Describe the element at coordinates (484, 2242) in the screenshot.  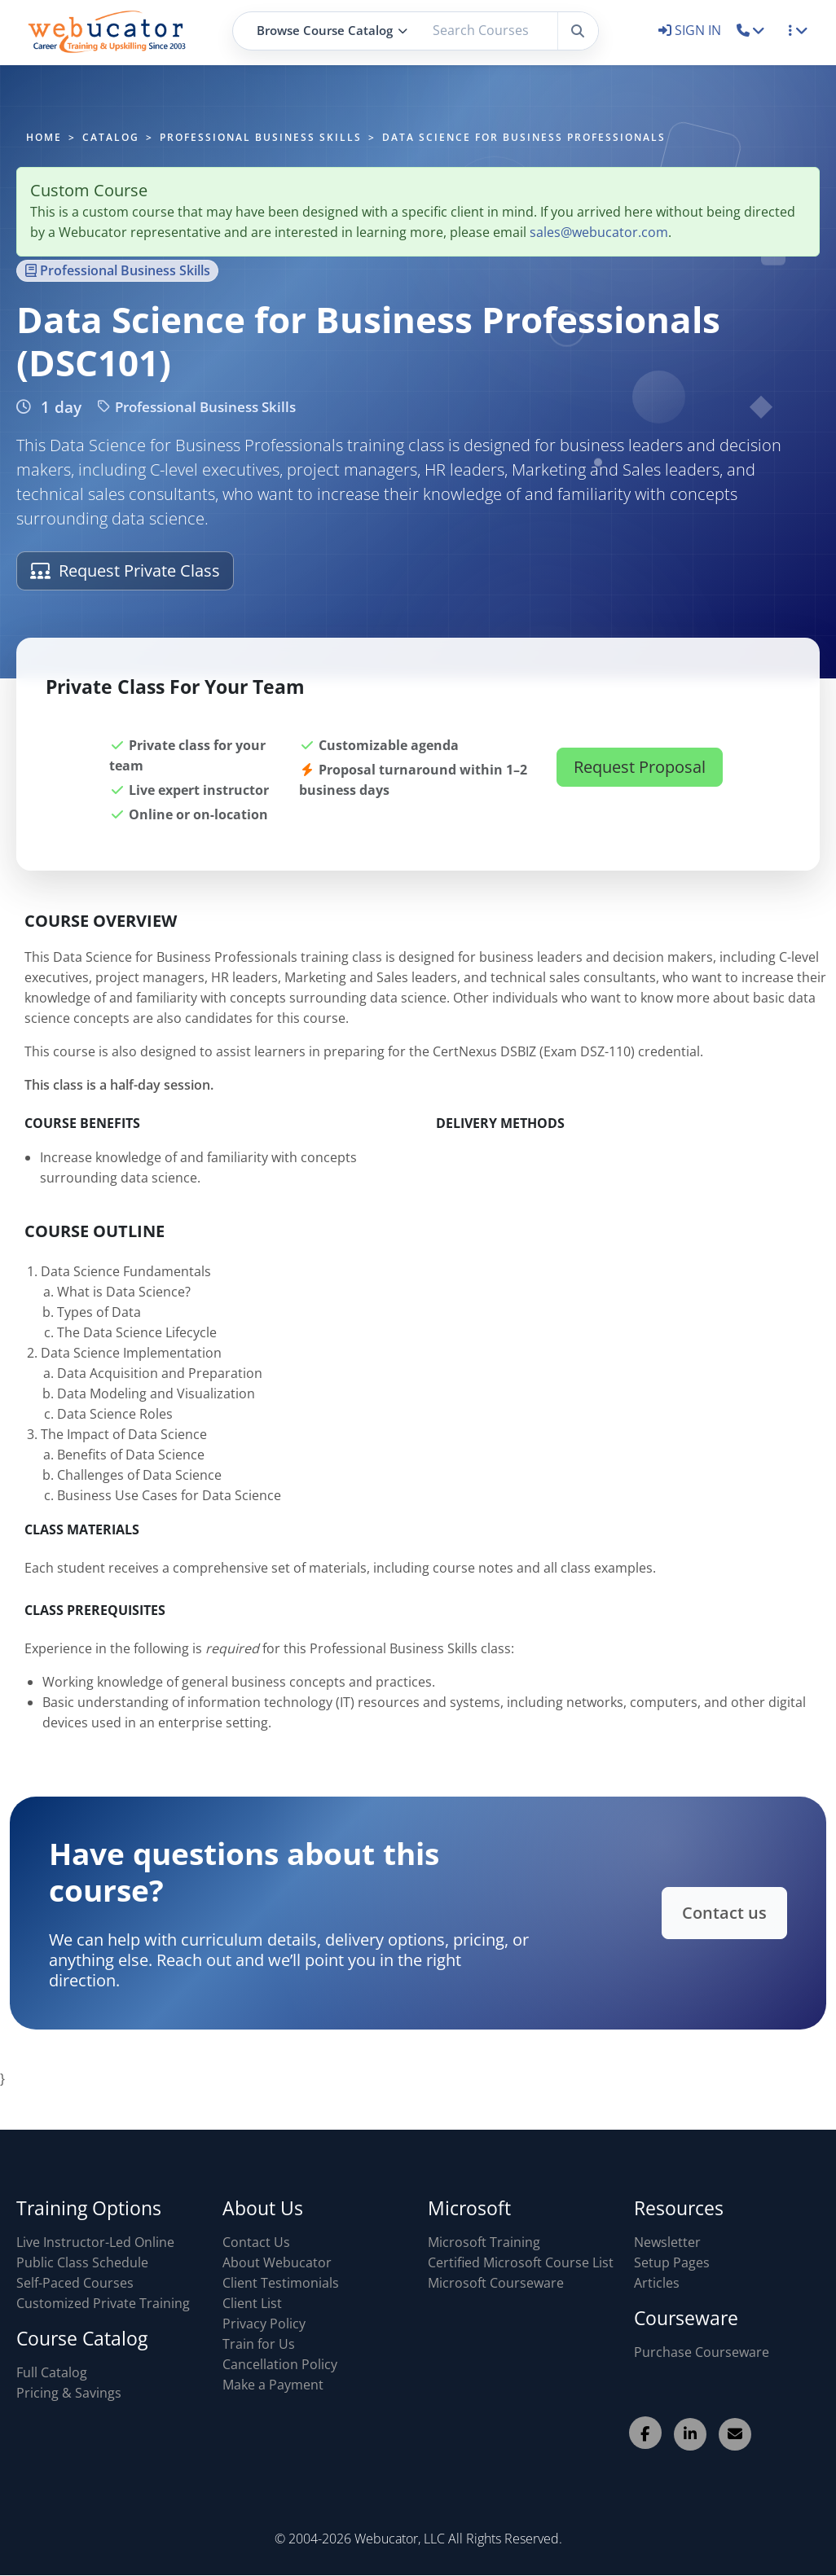
I see `Microsoft Training` at that location.